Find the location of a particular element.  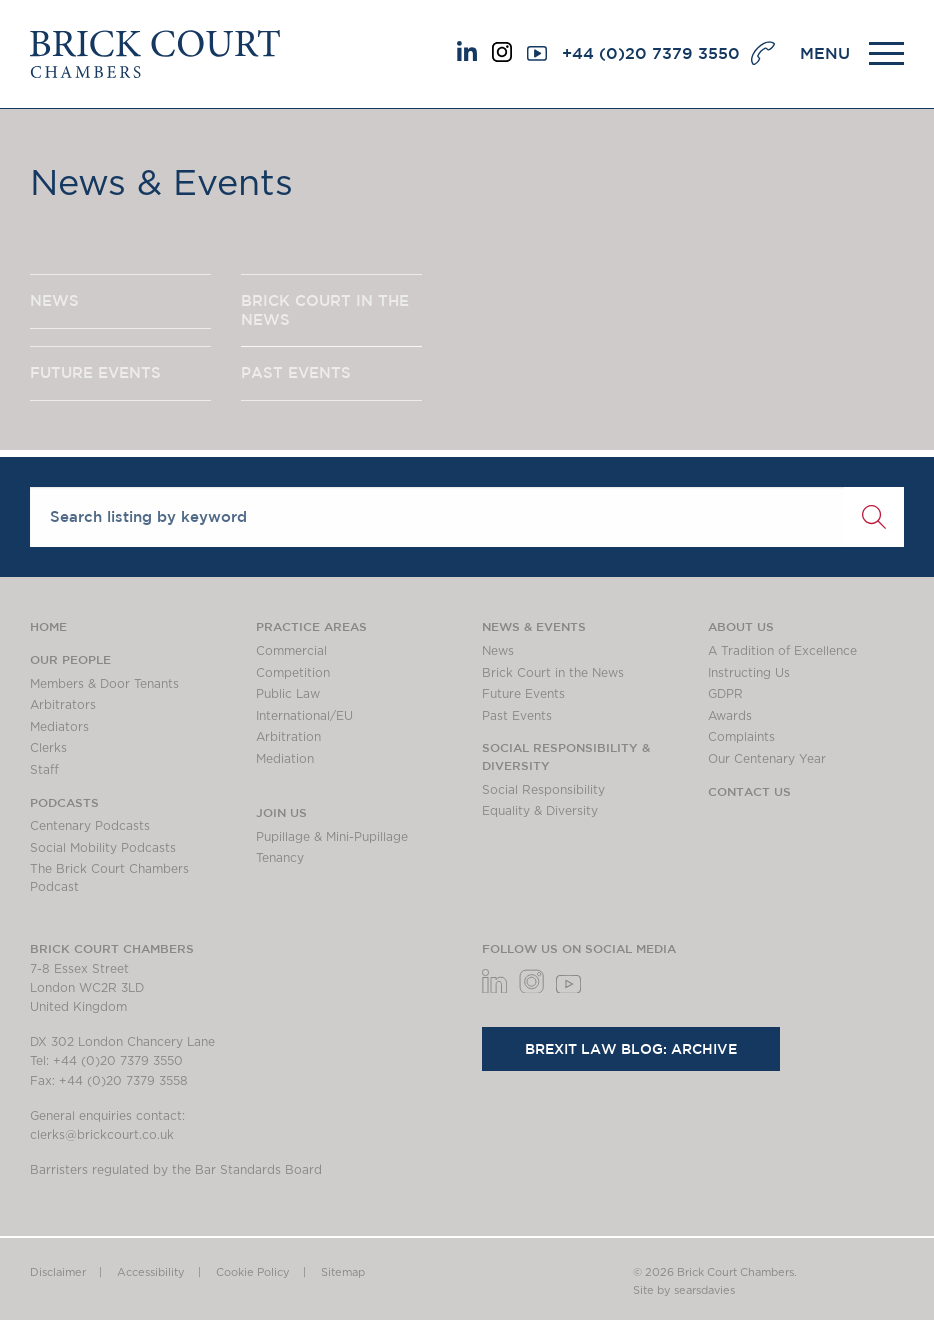

Centenary Podcasts is located at coordinates (90, 826).